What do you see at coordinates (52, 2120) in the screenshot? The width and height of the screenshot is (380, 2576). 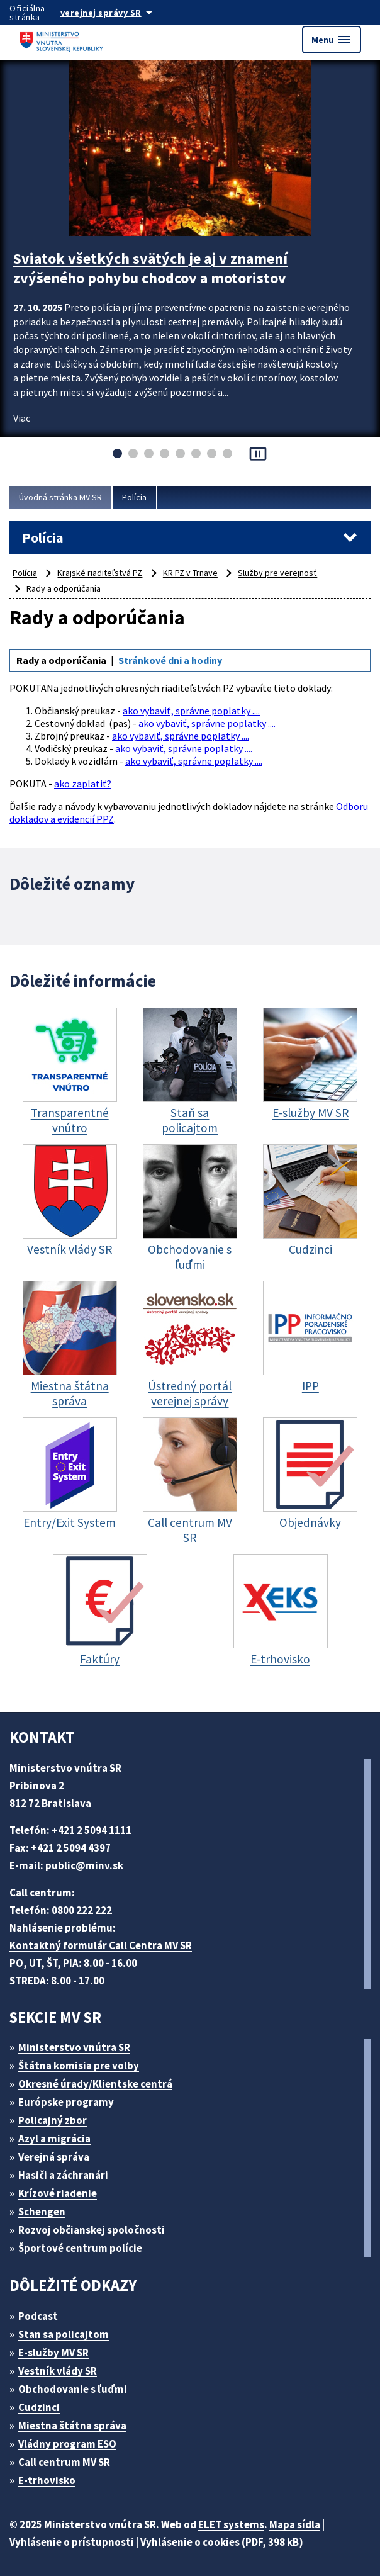 I see `Policajný zbor` at bounding box center [52, 2120].